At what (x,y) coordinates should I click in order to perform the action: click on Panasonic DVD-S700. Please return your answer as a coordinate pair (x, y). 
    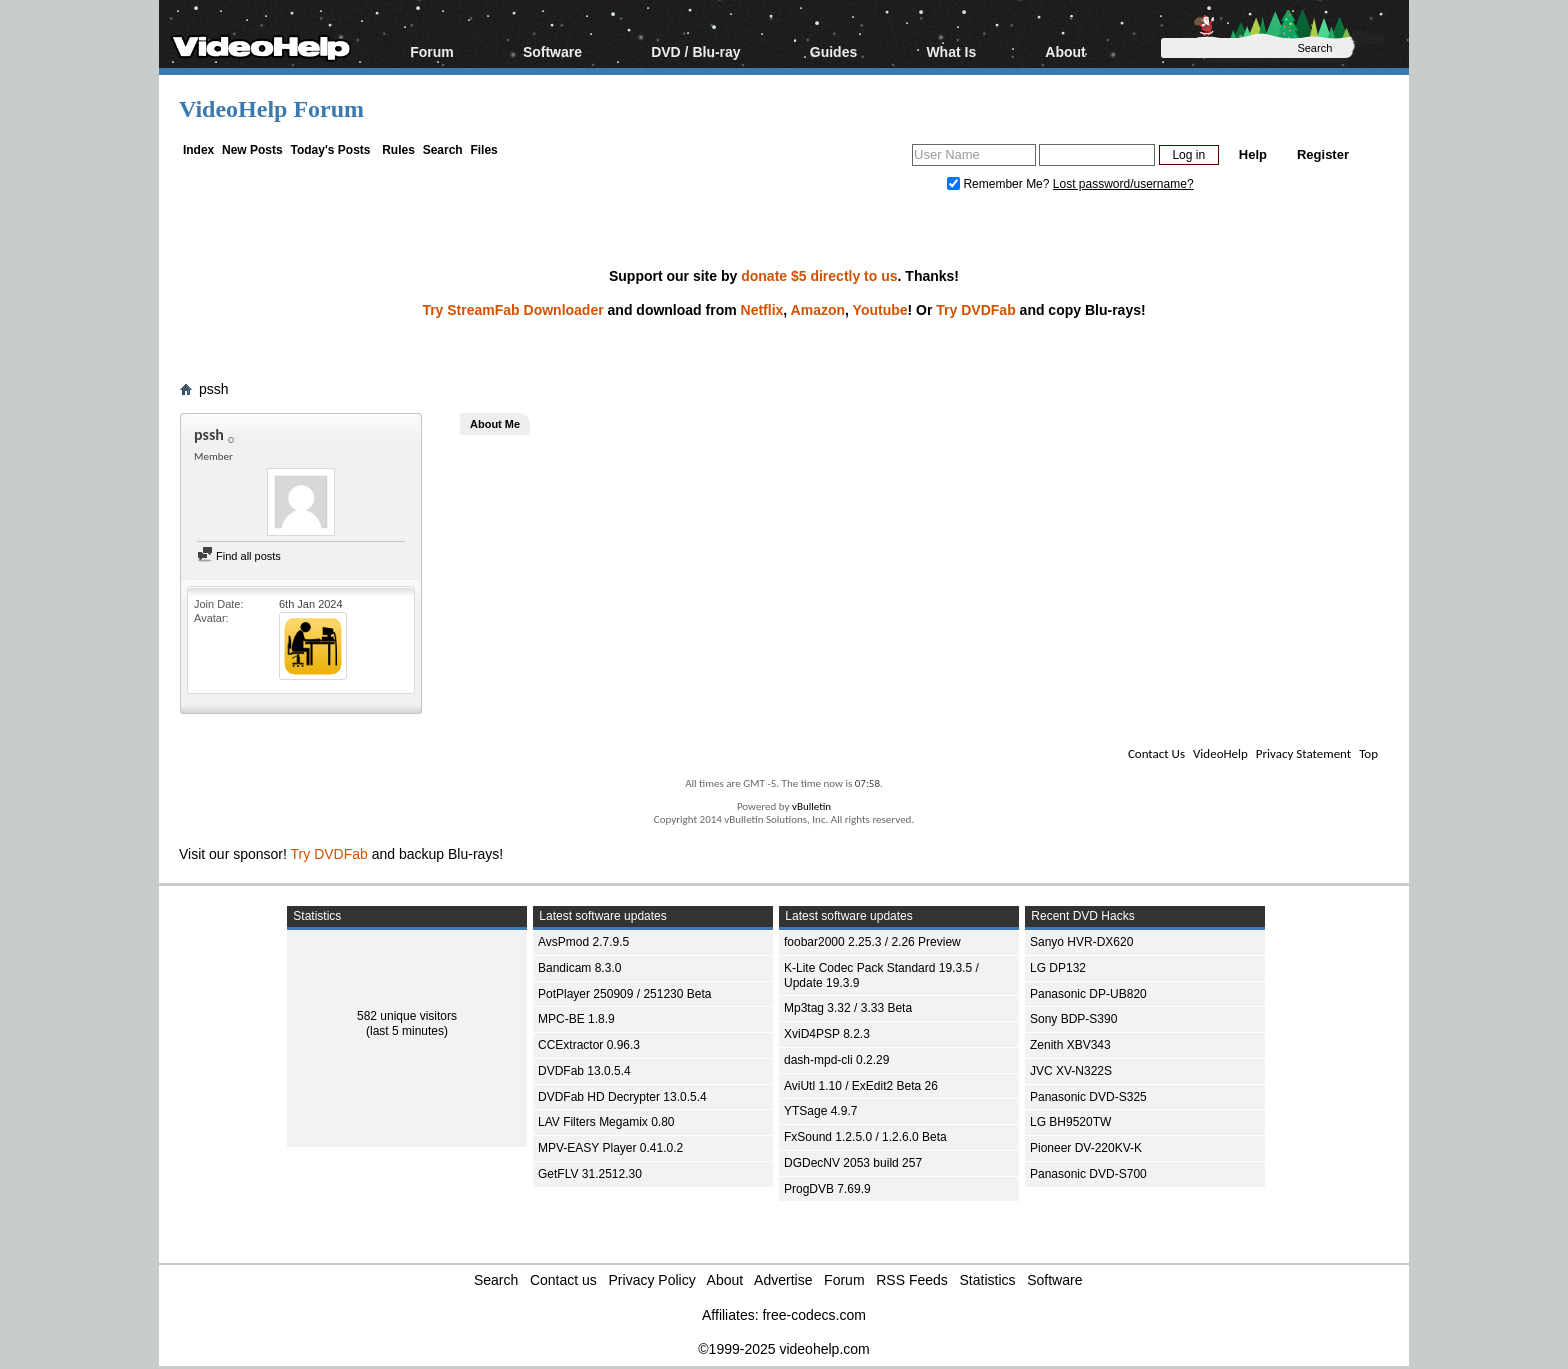
    Looking at the image, I should click on (1088, 1174).